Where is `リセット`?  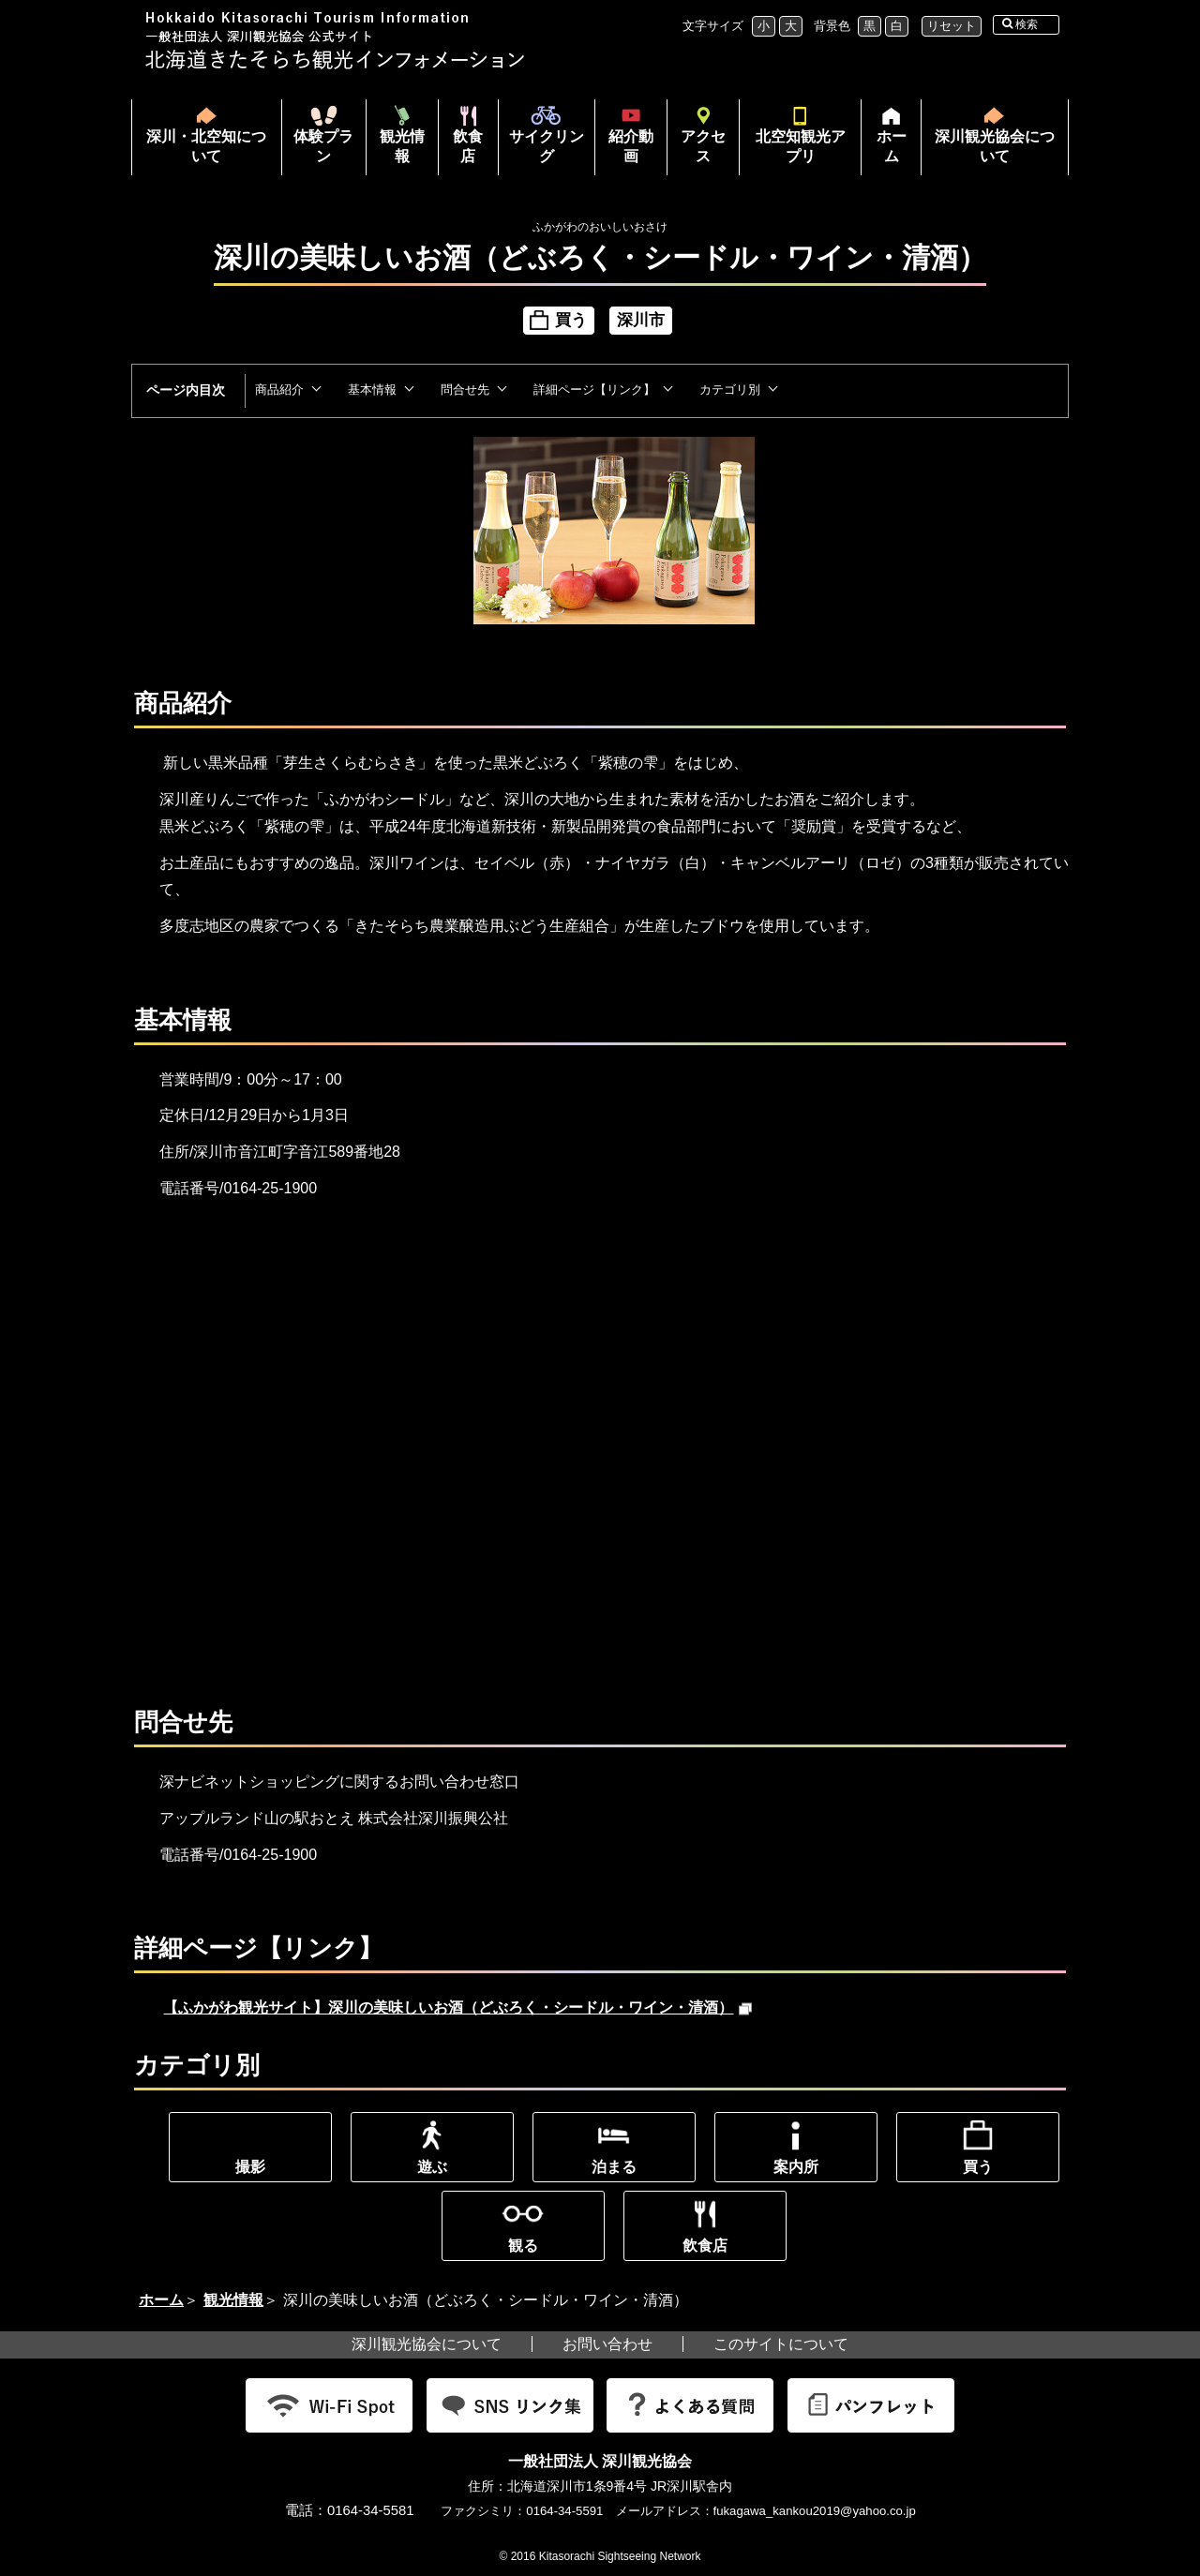
リセット is located at coordinates (951, 26).